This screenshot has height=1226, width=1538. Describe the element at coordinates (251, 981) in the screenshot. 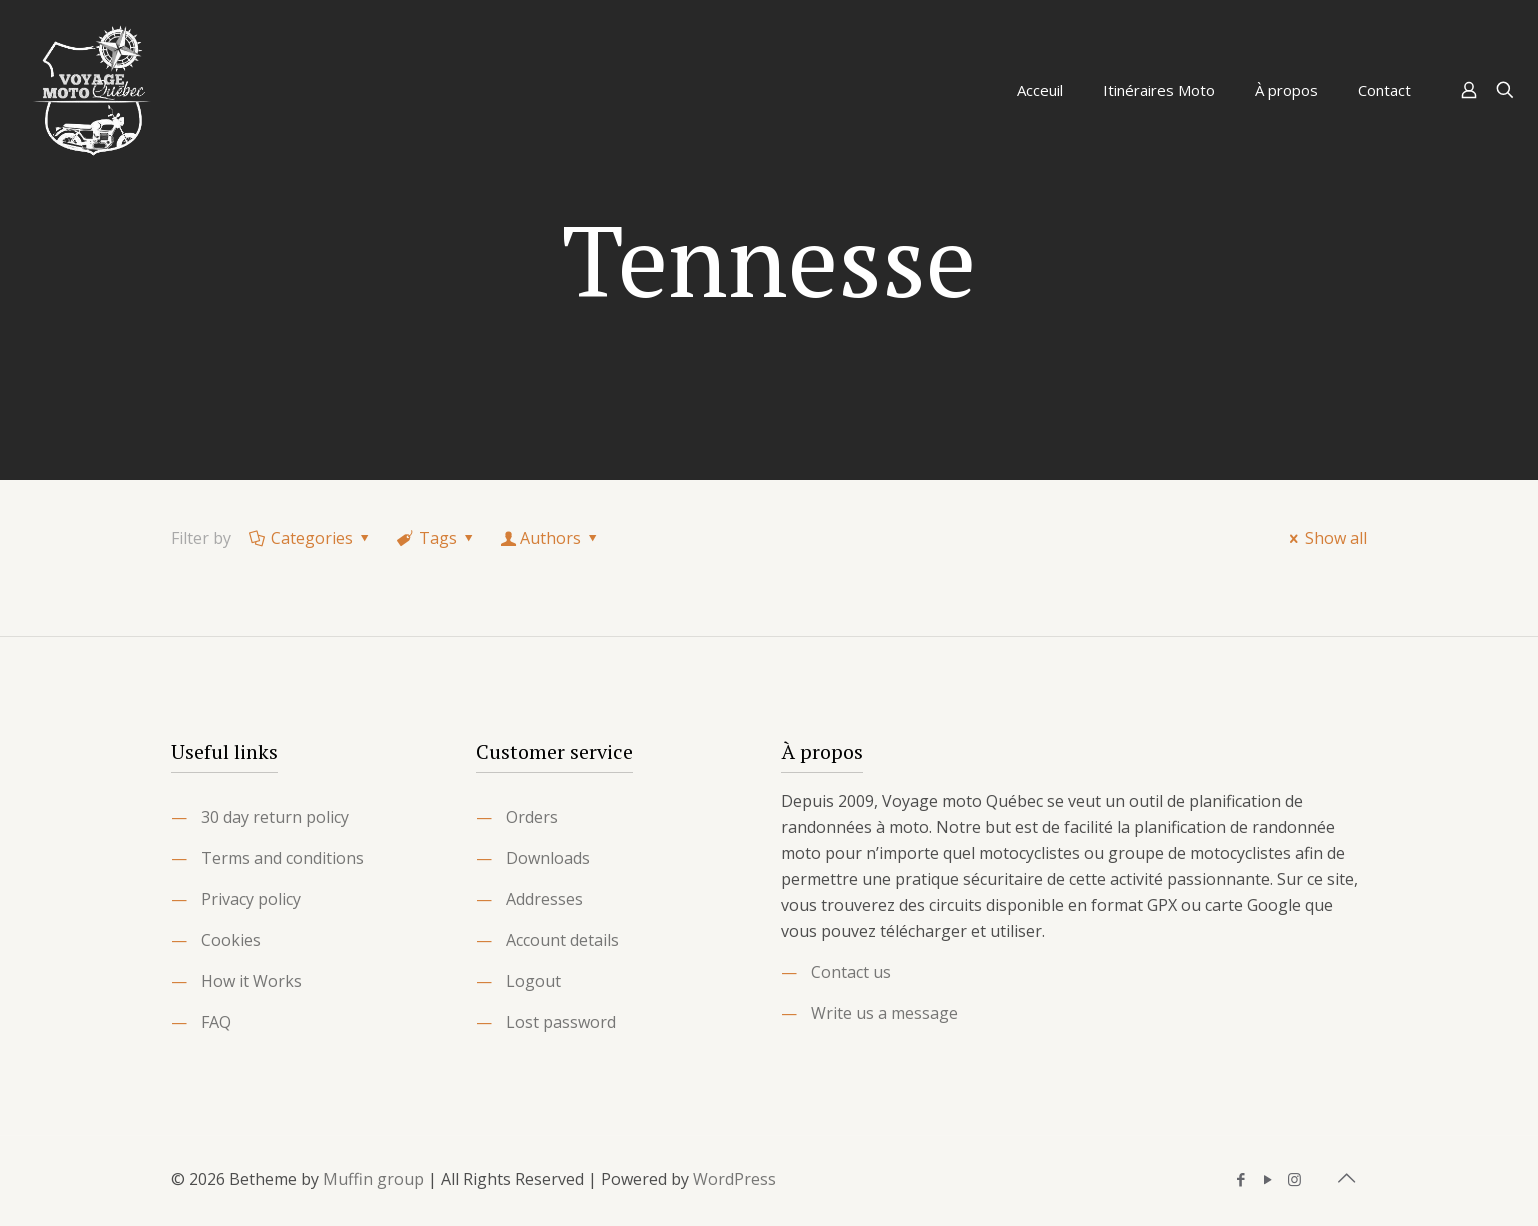

I see `How it Works` at that location.